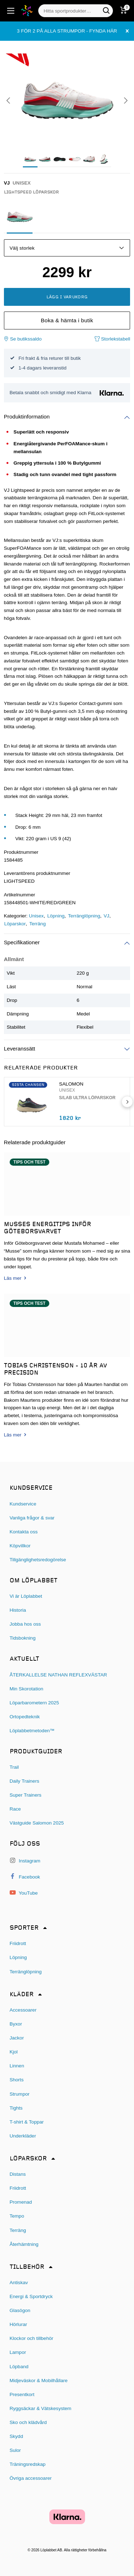 This screenshot has height=2576, width=134. Describe the element at coordinates (84, 916) in the screenshot. I see `Terränglöpning` at that location.